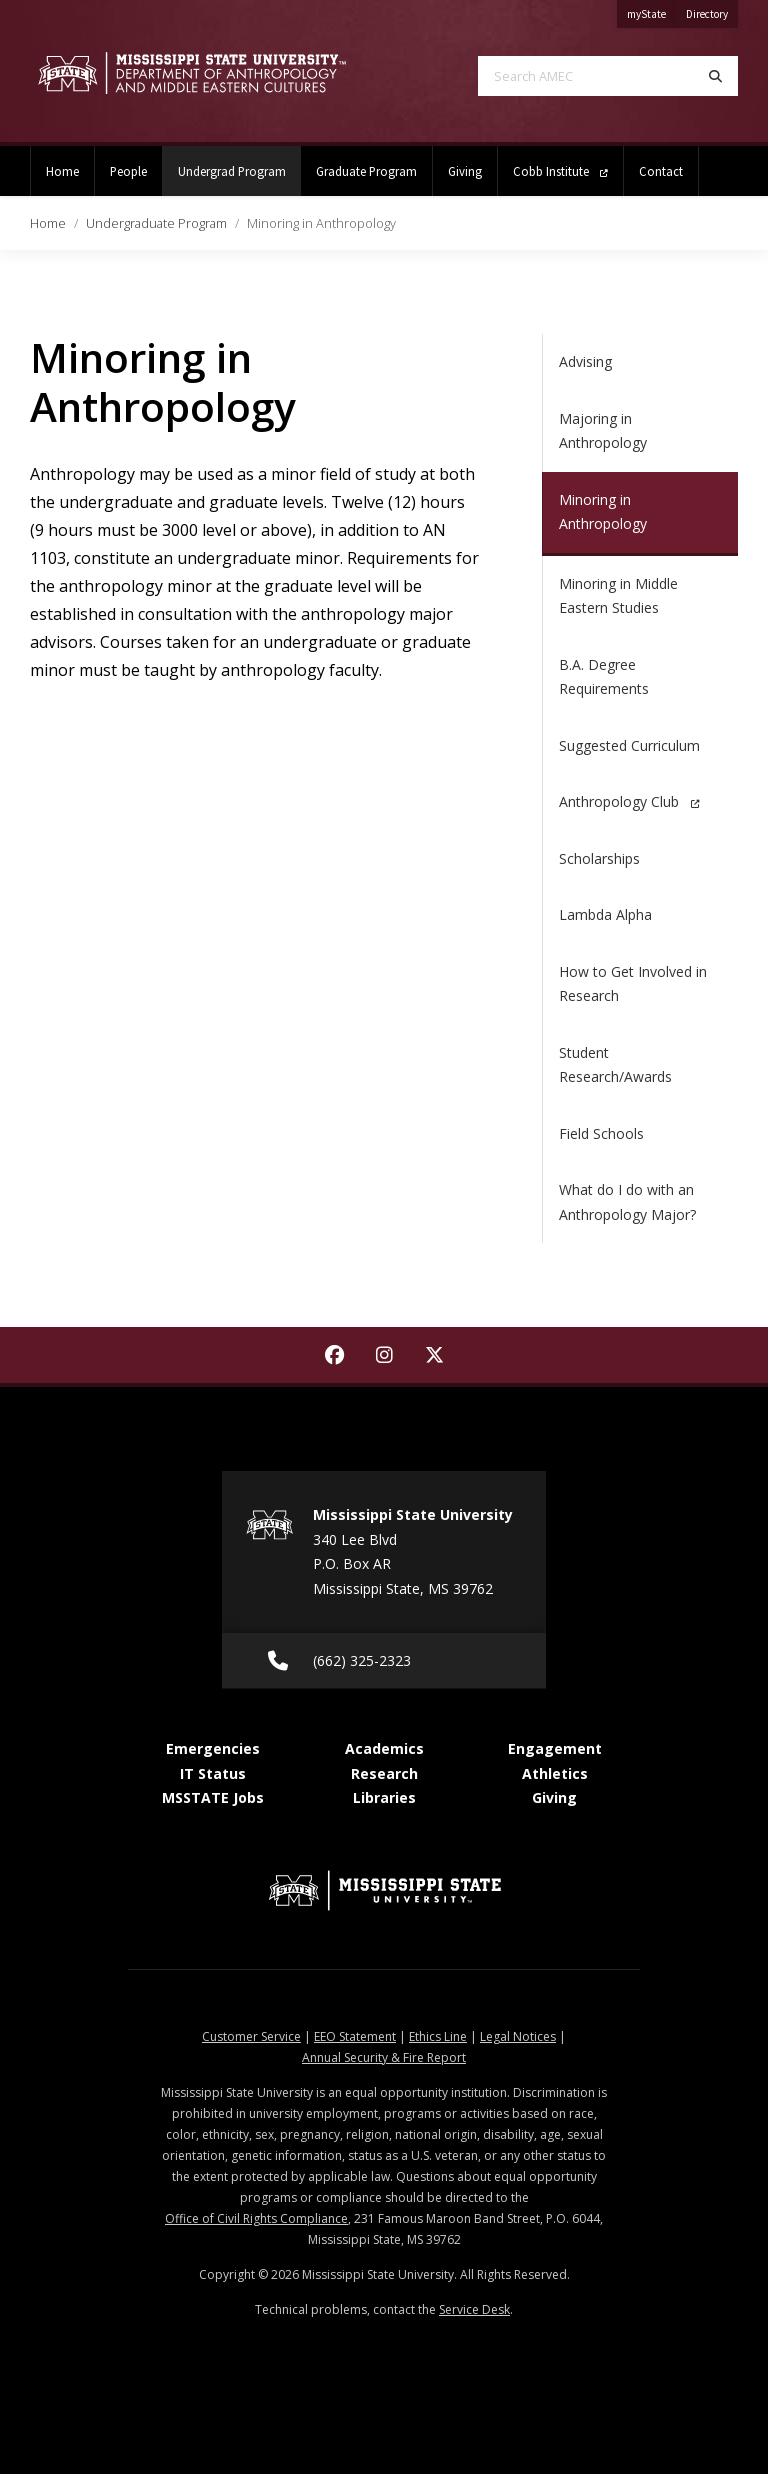 The height and width of the screenshot is (2474, 768). I want to click on Minoring in Anthropology, so click(603, 512).